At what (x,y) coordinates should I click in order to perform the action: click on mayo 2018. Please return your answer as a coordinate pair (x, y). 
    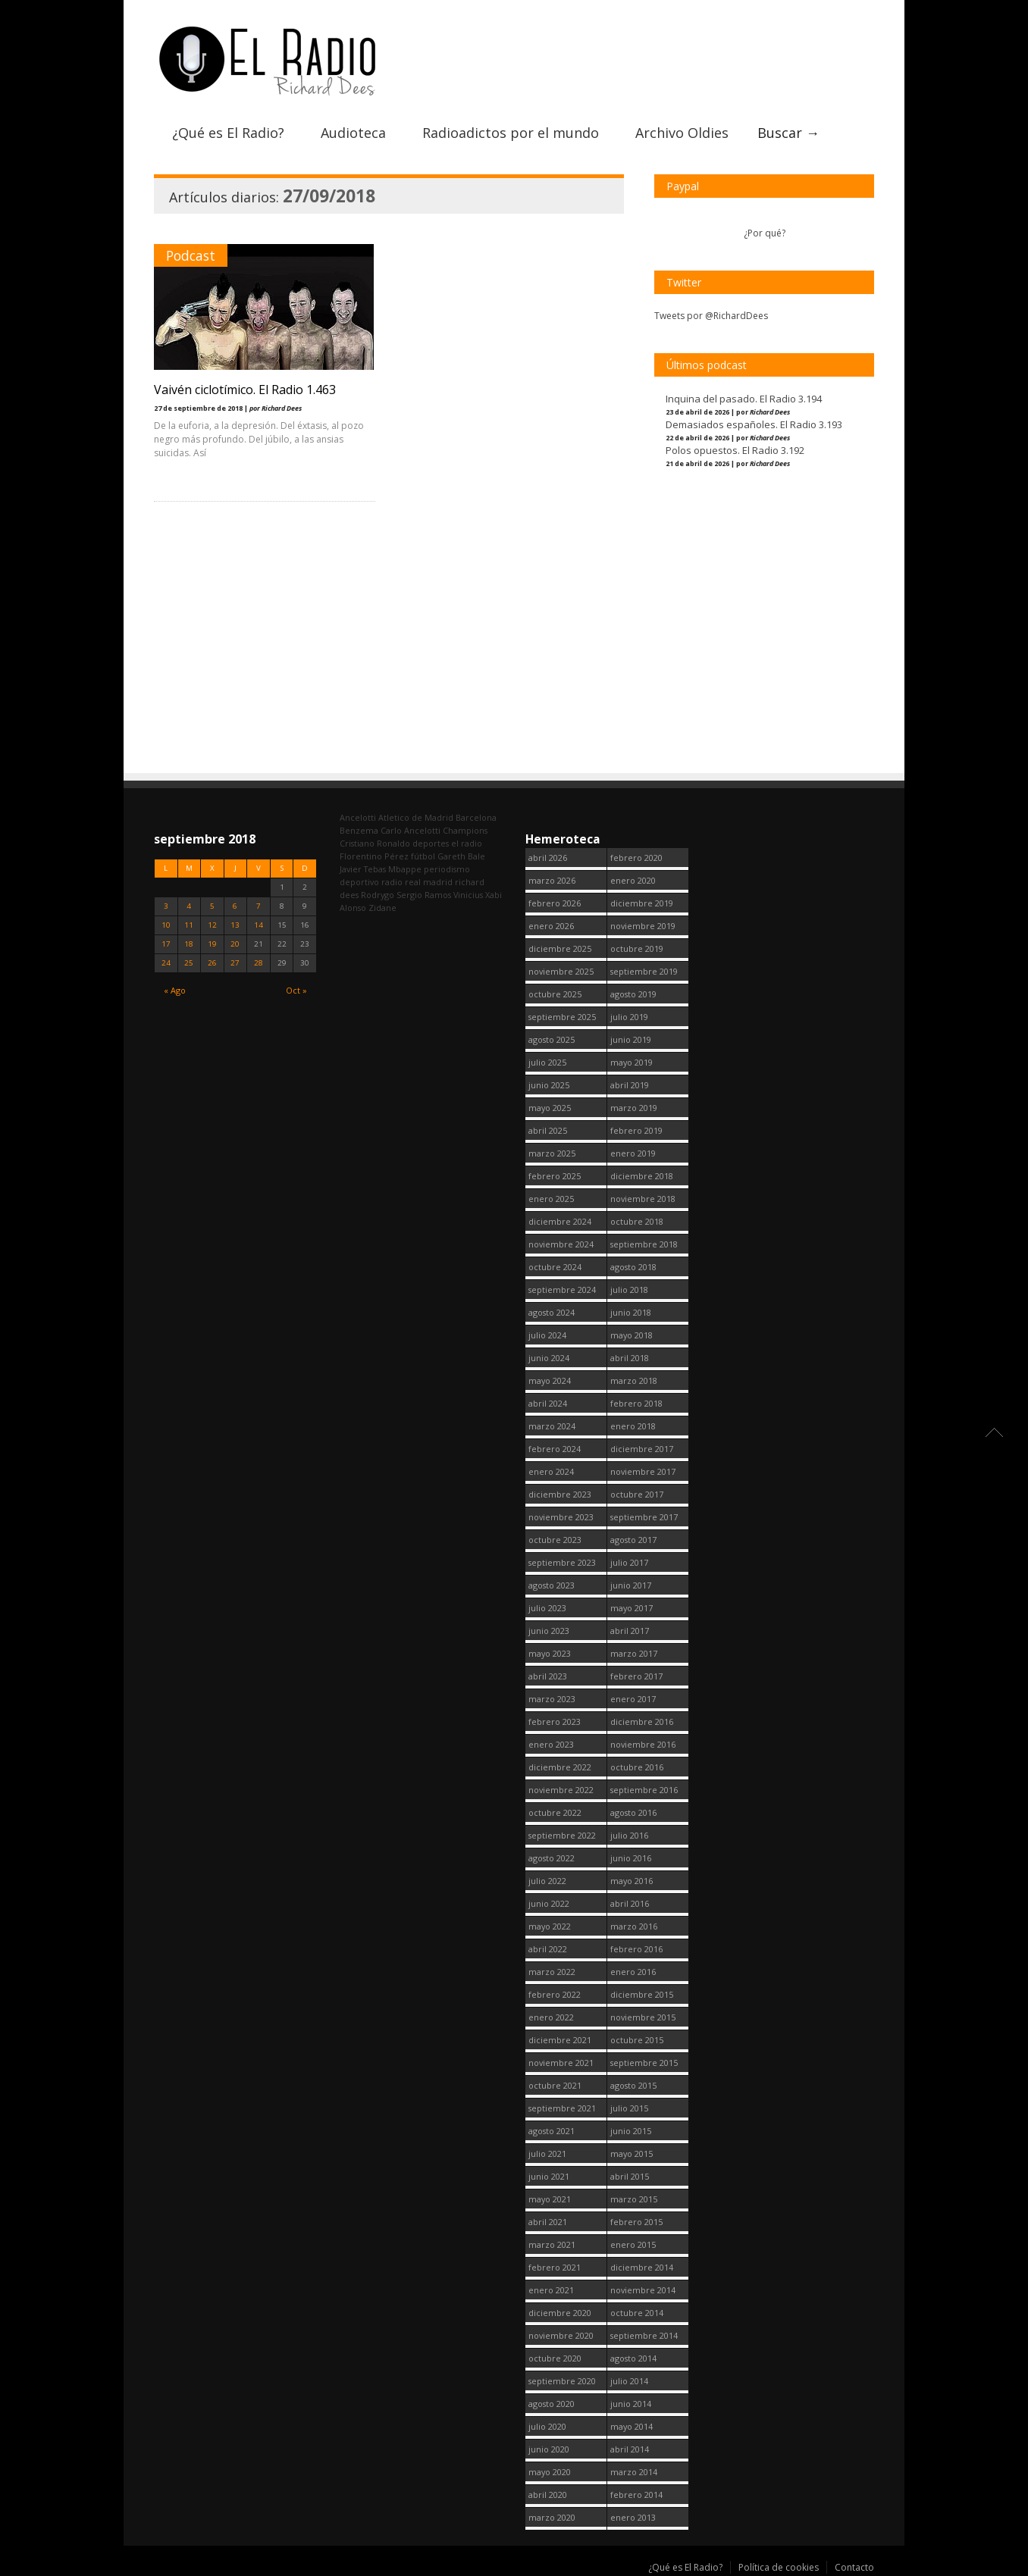
    Looking at the image, I should click on (631, 1335).